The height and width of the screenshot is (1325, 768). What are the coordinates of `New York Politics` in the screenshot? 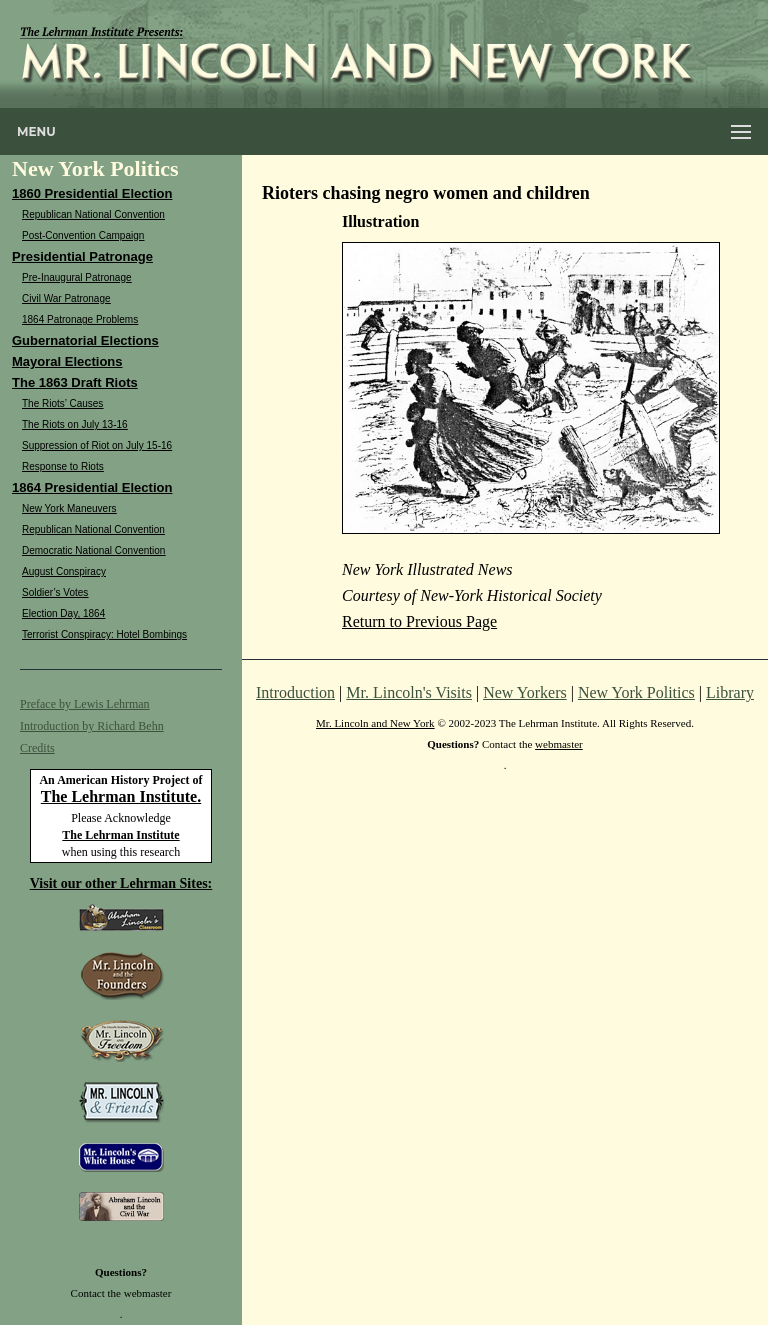 It's located at (636, 692).